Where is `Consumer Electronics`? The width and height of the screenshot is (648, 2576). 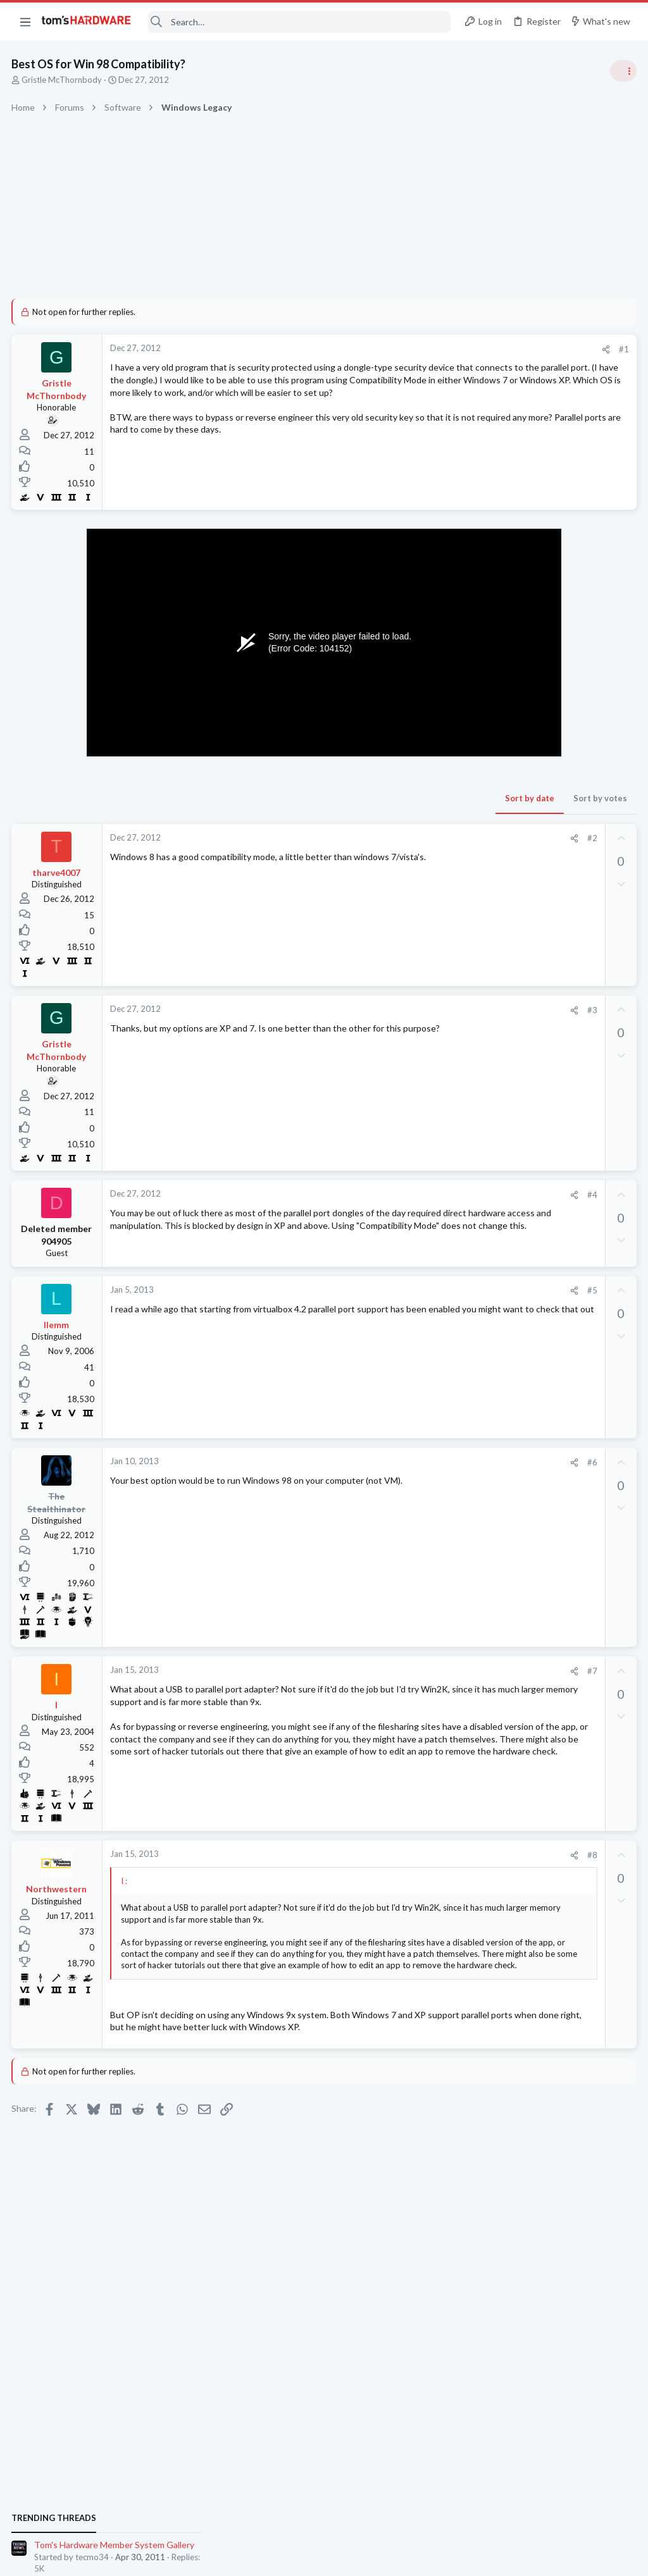
Consumer Electronics is located at coordinates (508, 1503).